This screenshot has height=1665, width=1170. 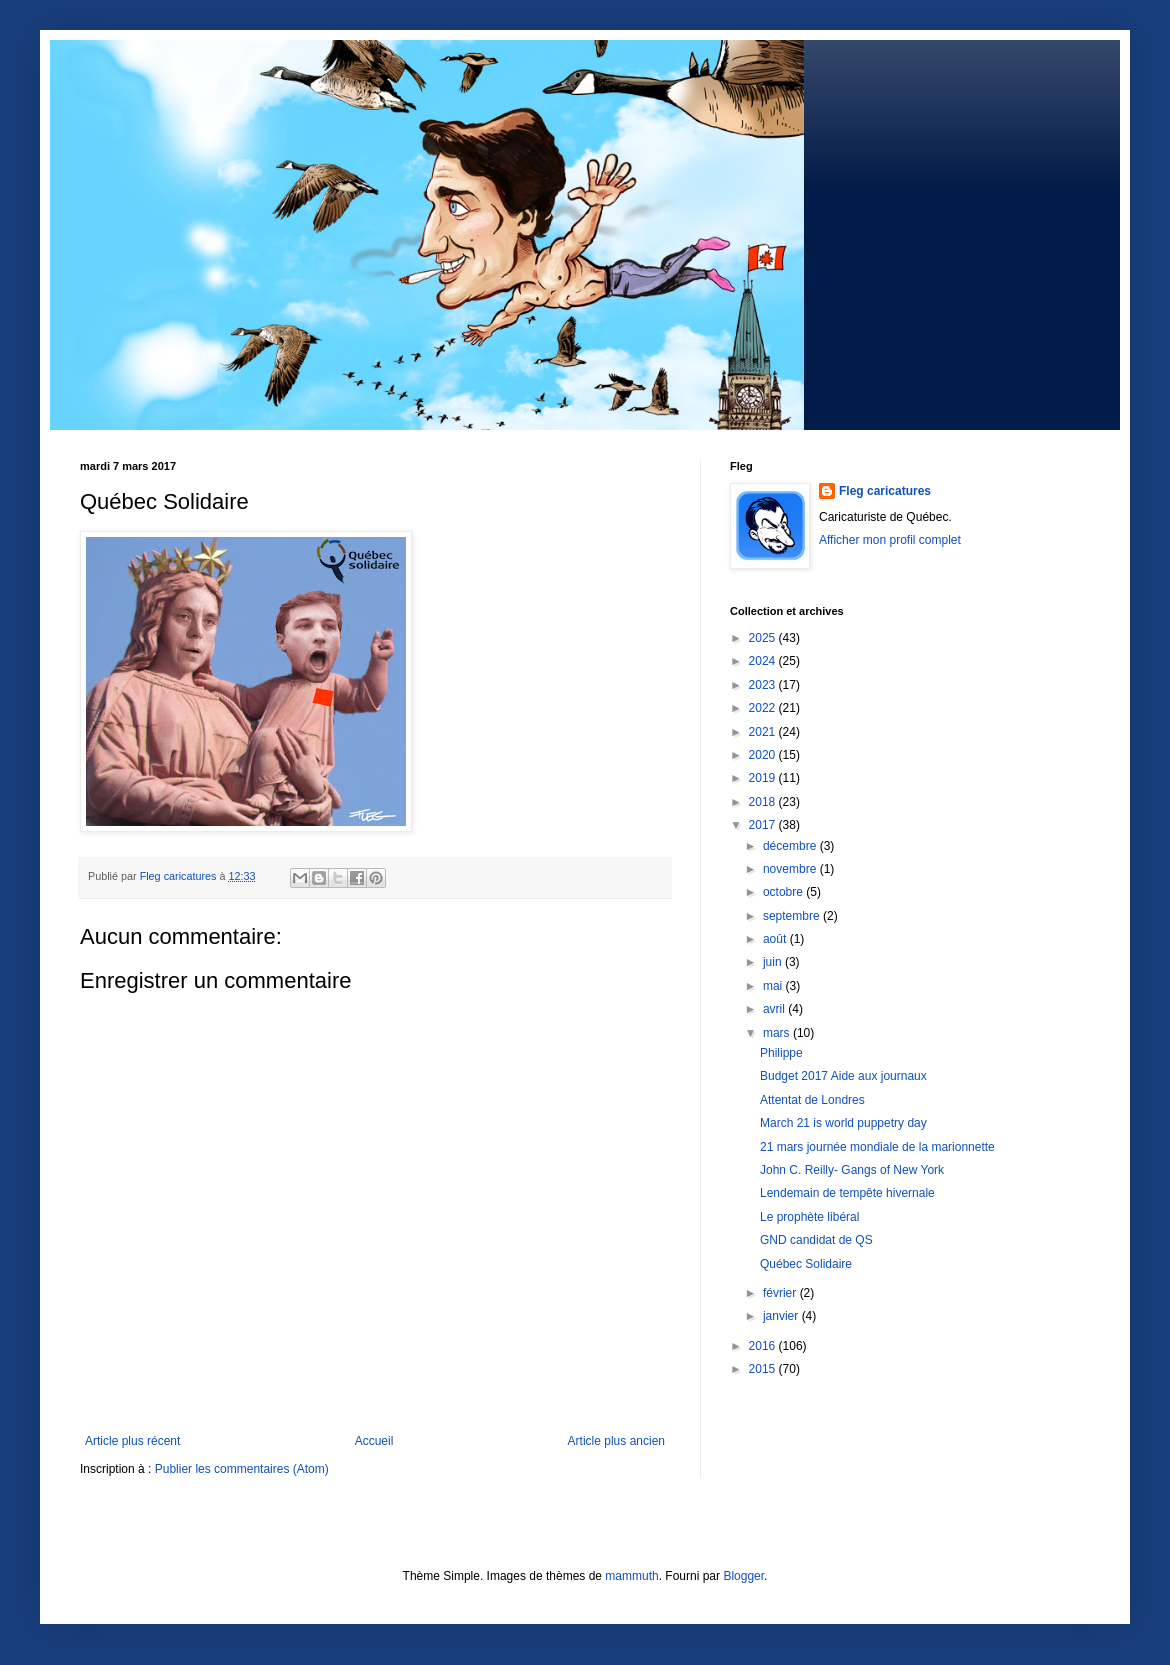 What do you see at coordinates (764, 1346) in the screenshot?
I see `2016` at bounding box center [764, 1346].